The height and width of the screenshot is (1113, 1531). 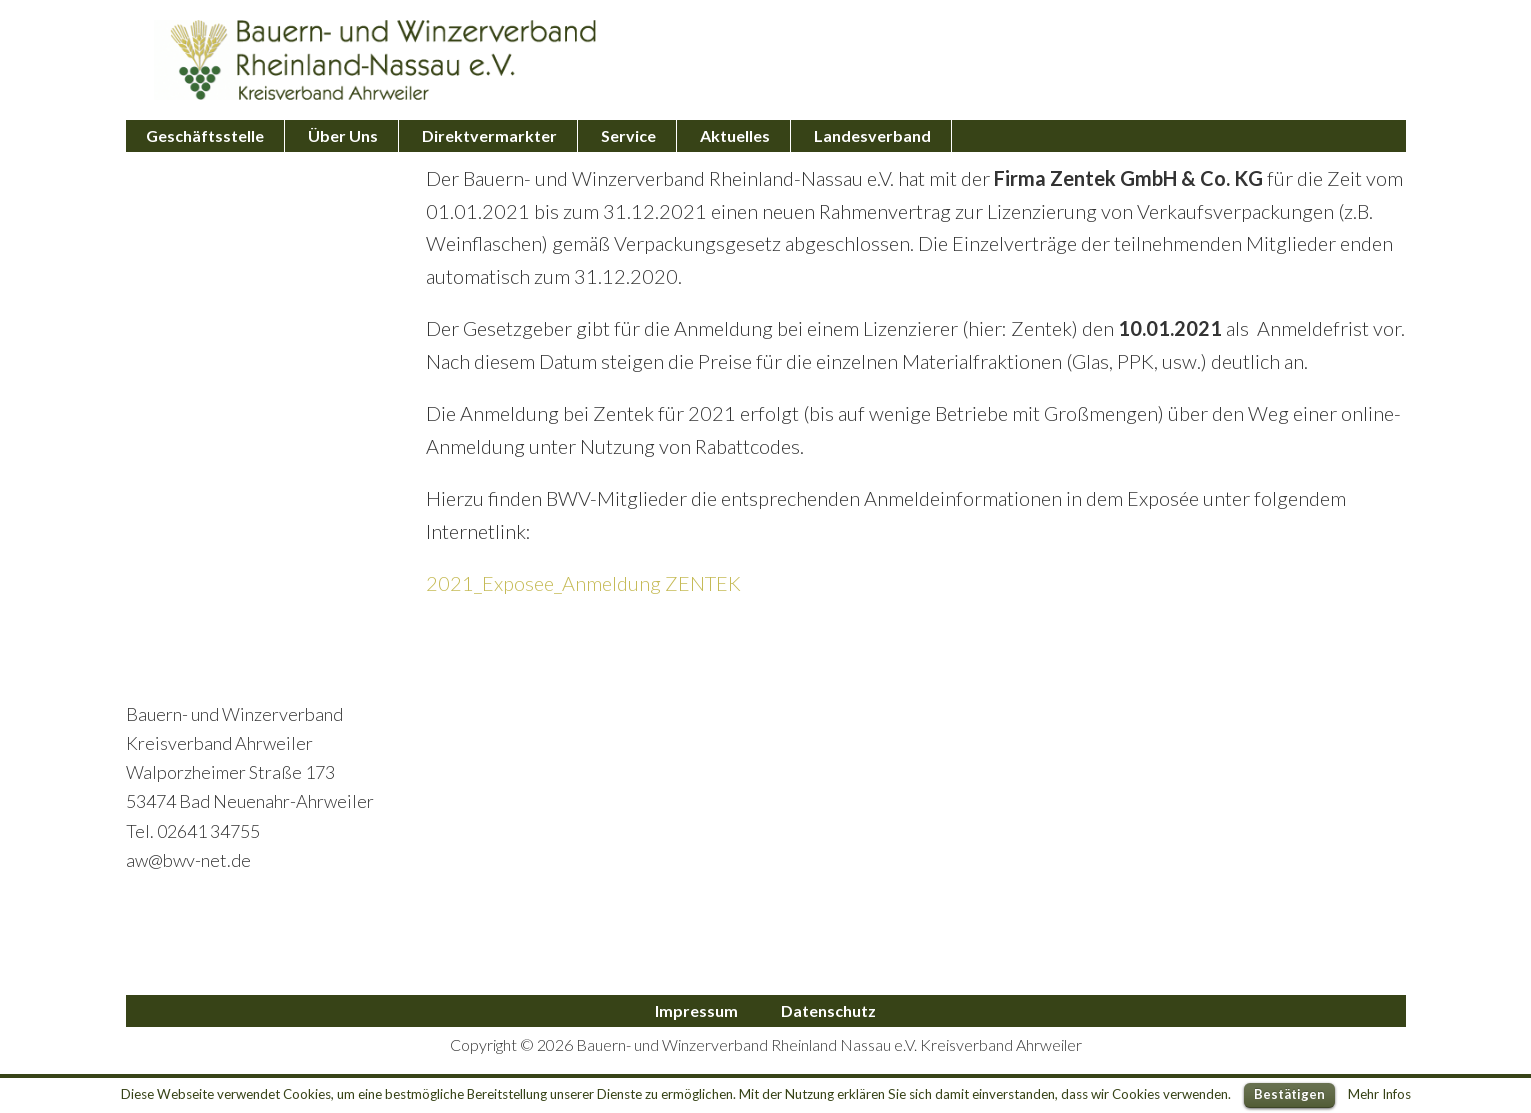 I want to click on Mehr Infos, so click(x=1379, y=1094).